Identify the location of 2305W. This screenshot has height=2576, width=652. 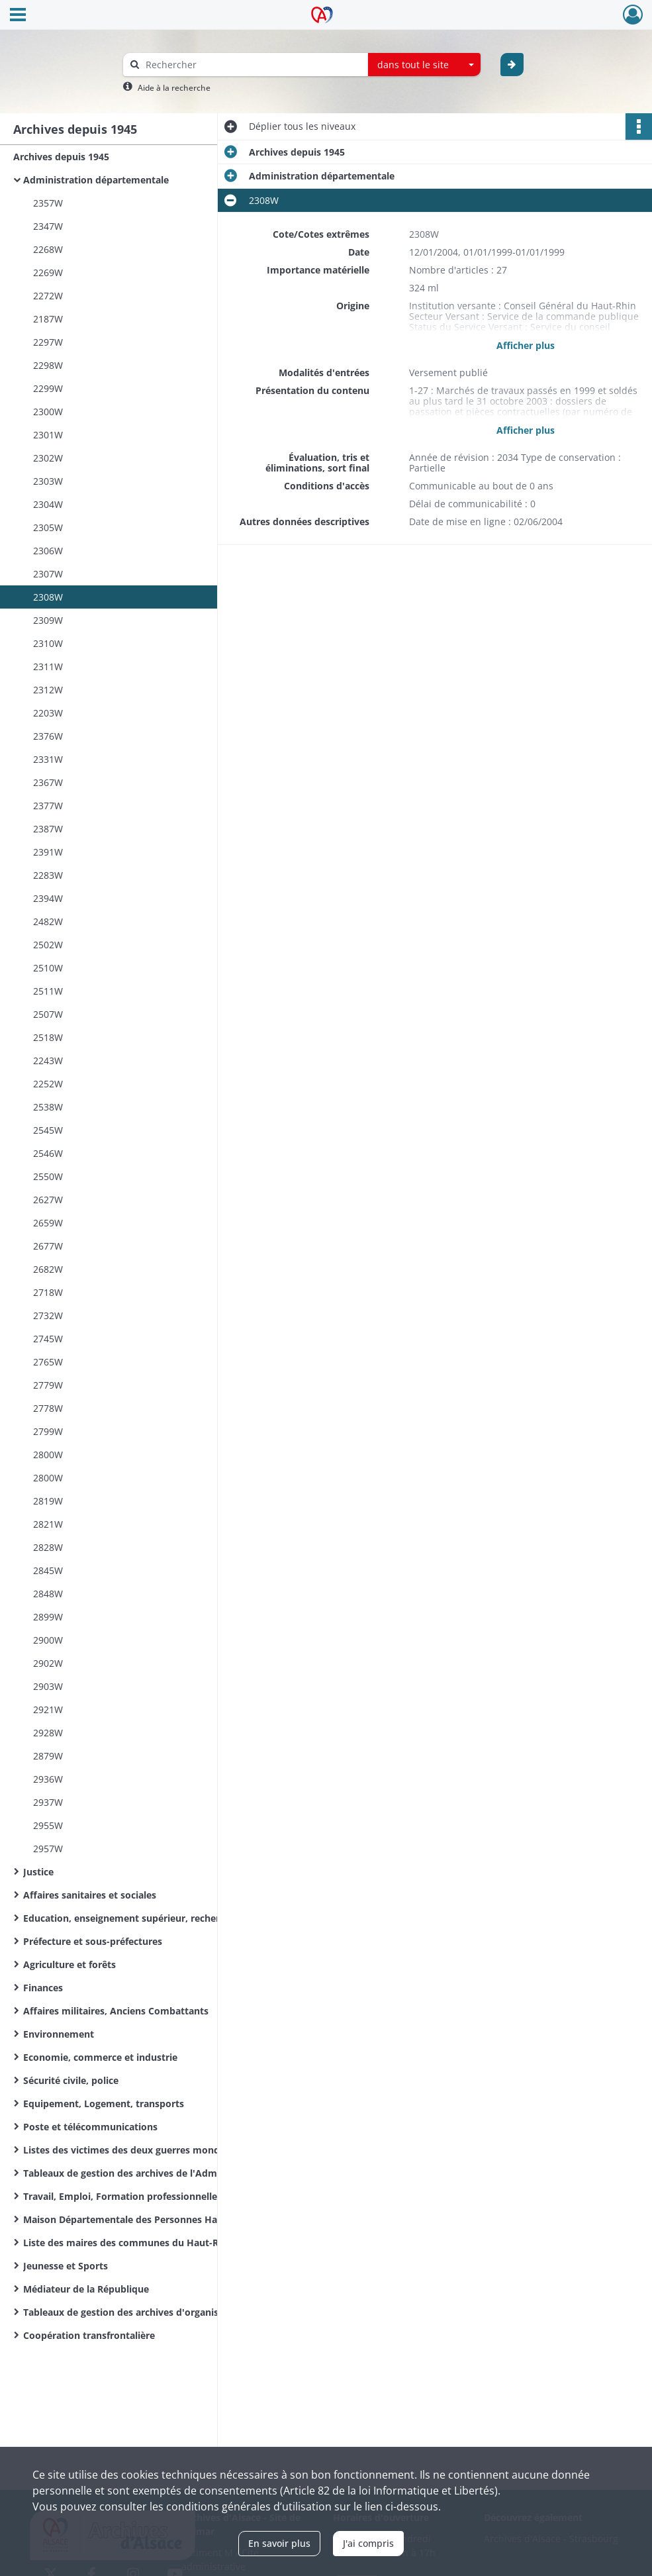
(48, 527).